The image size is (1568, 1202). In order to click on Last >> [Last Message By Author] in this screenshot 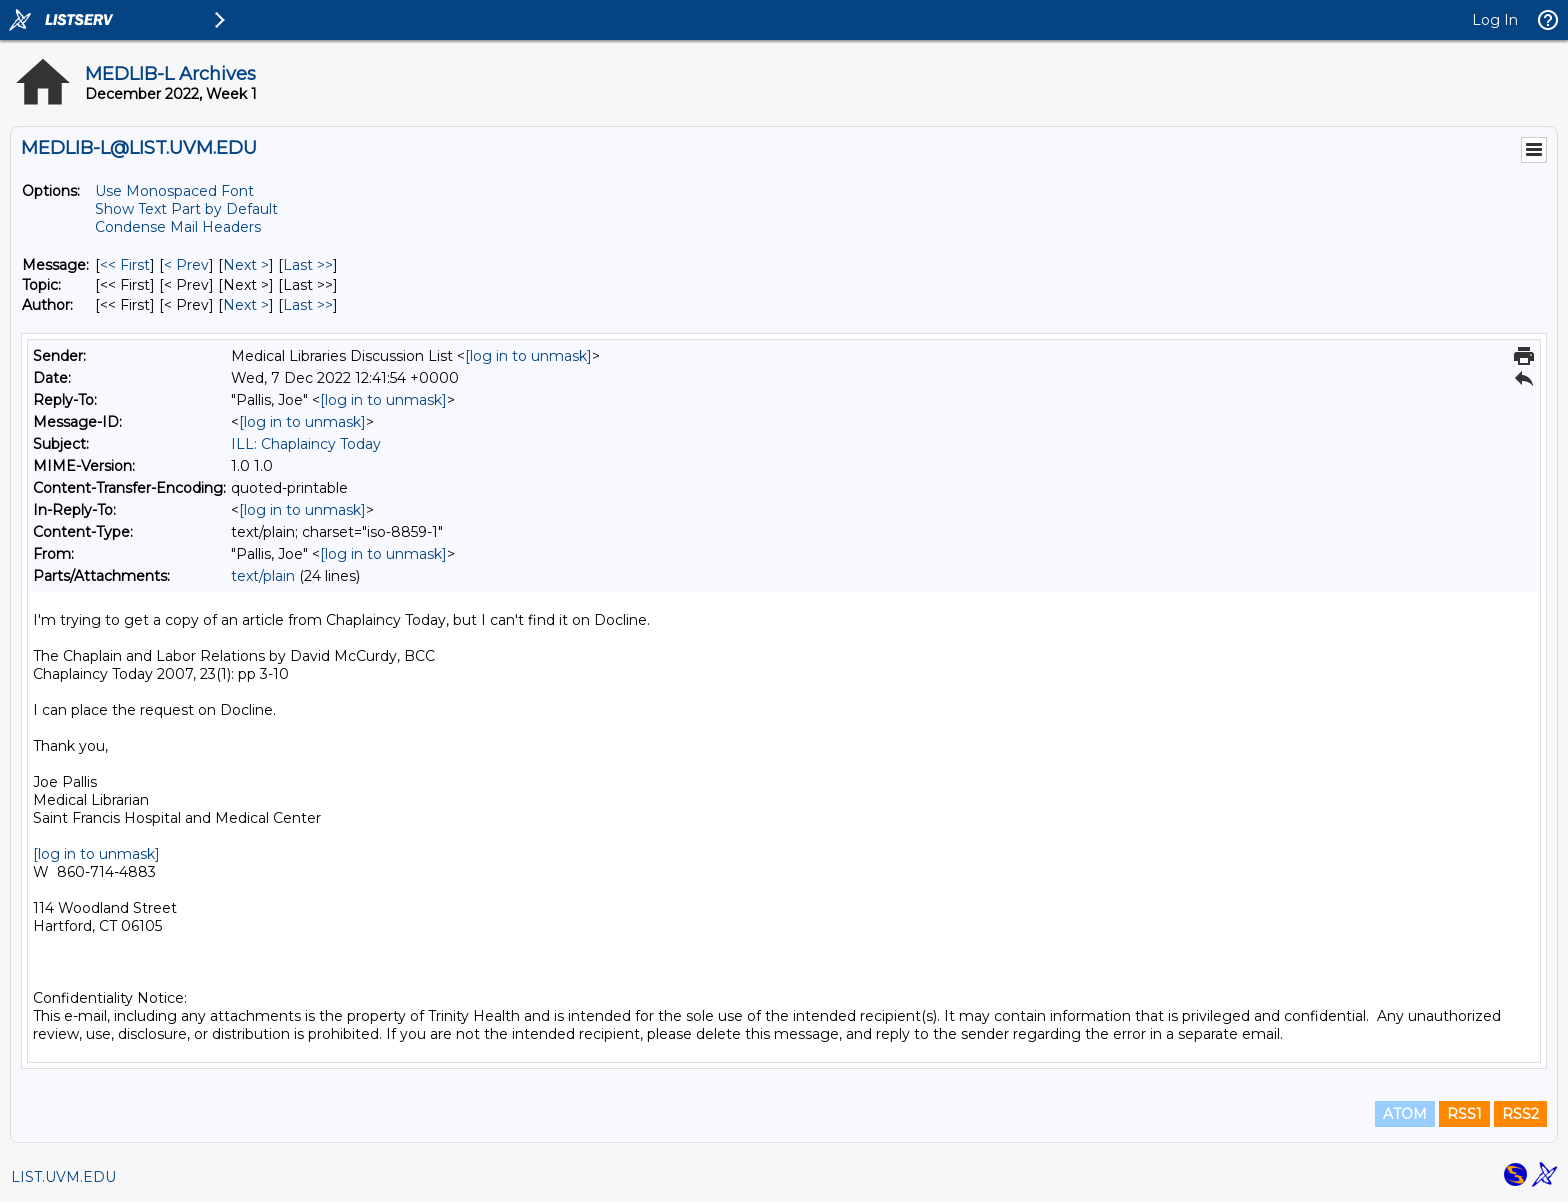, I will do `click(308, 305)`.